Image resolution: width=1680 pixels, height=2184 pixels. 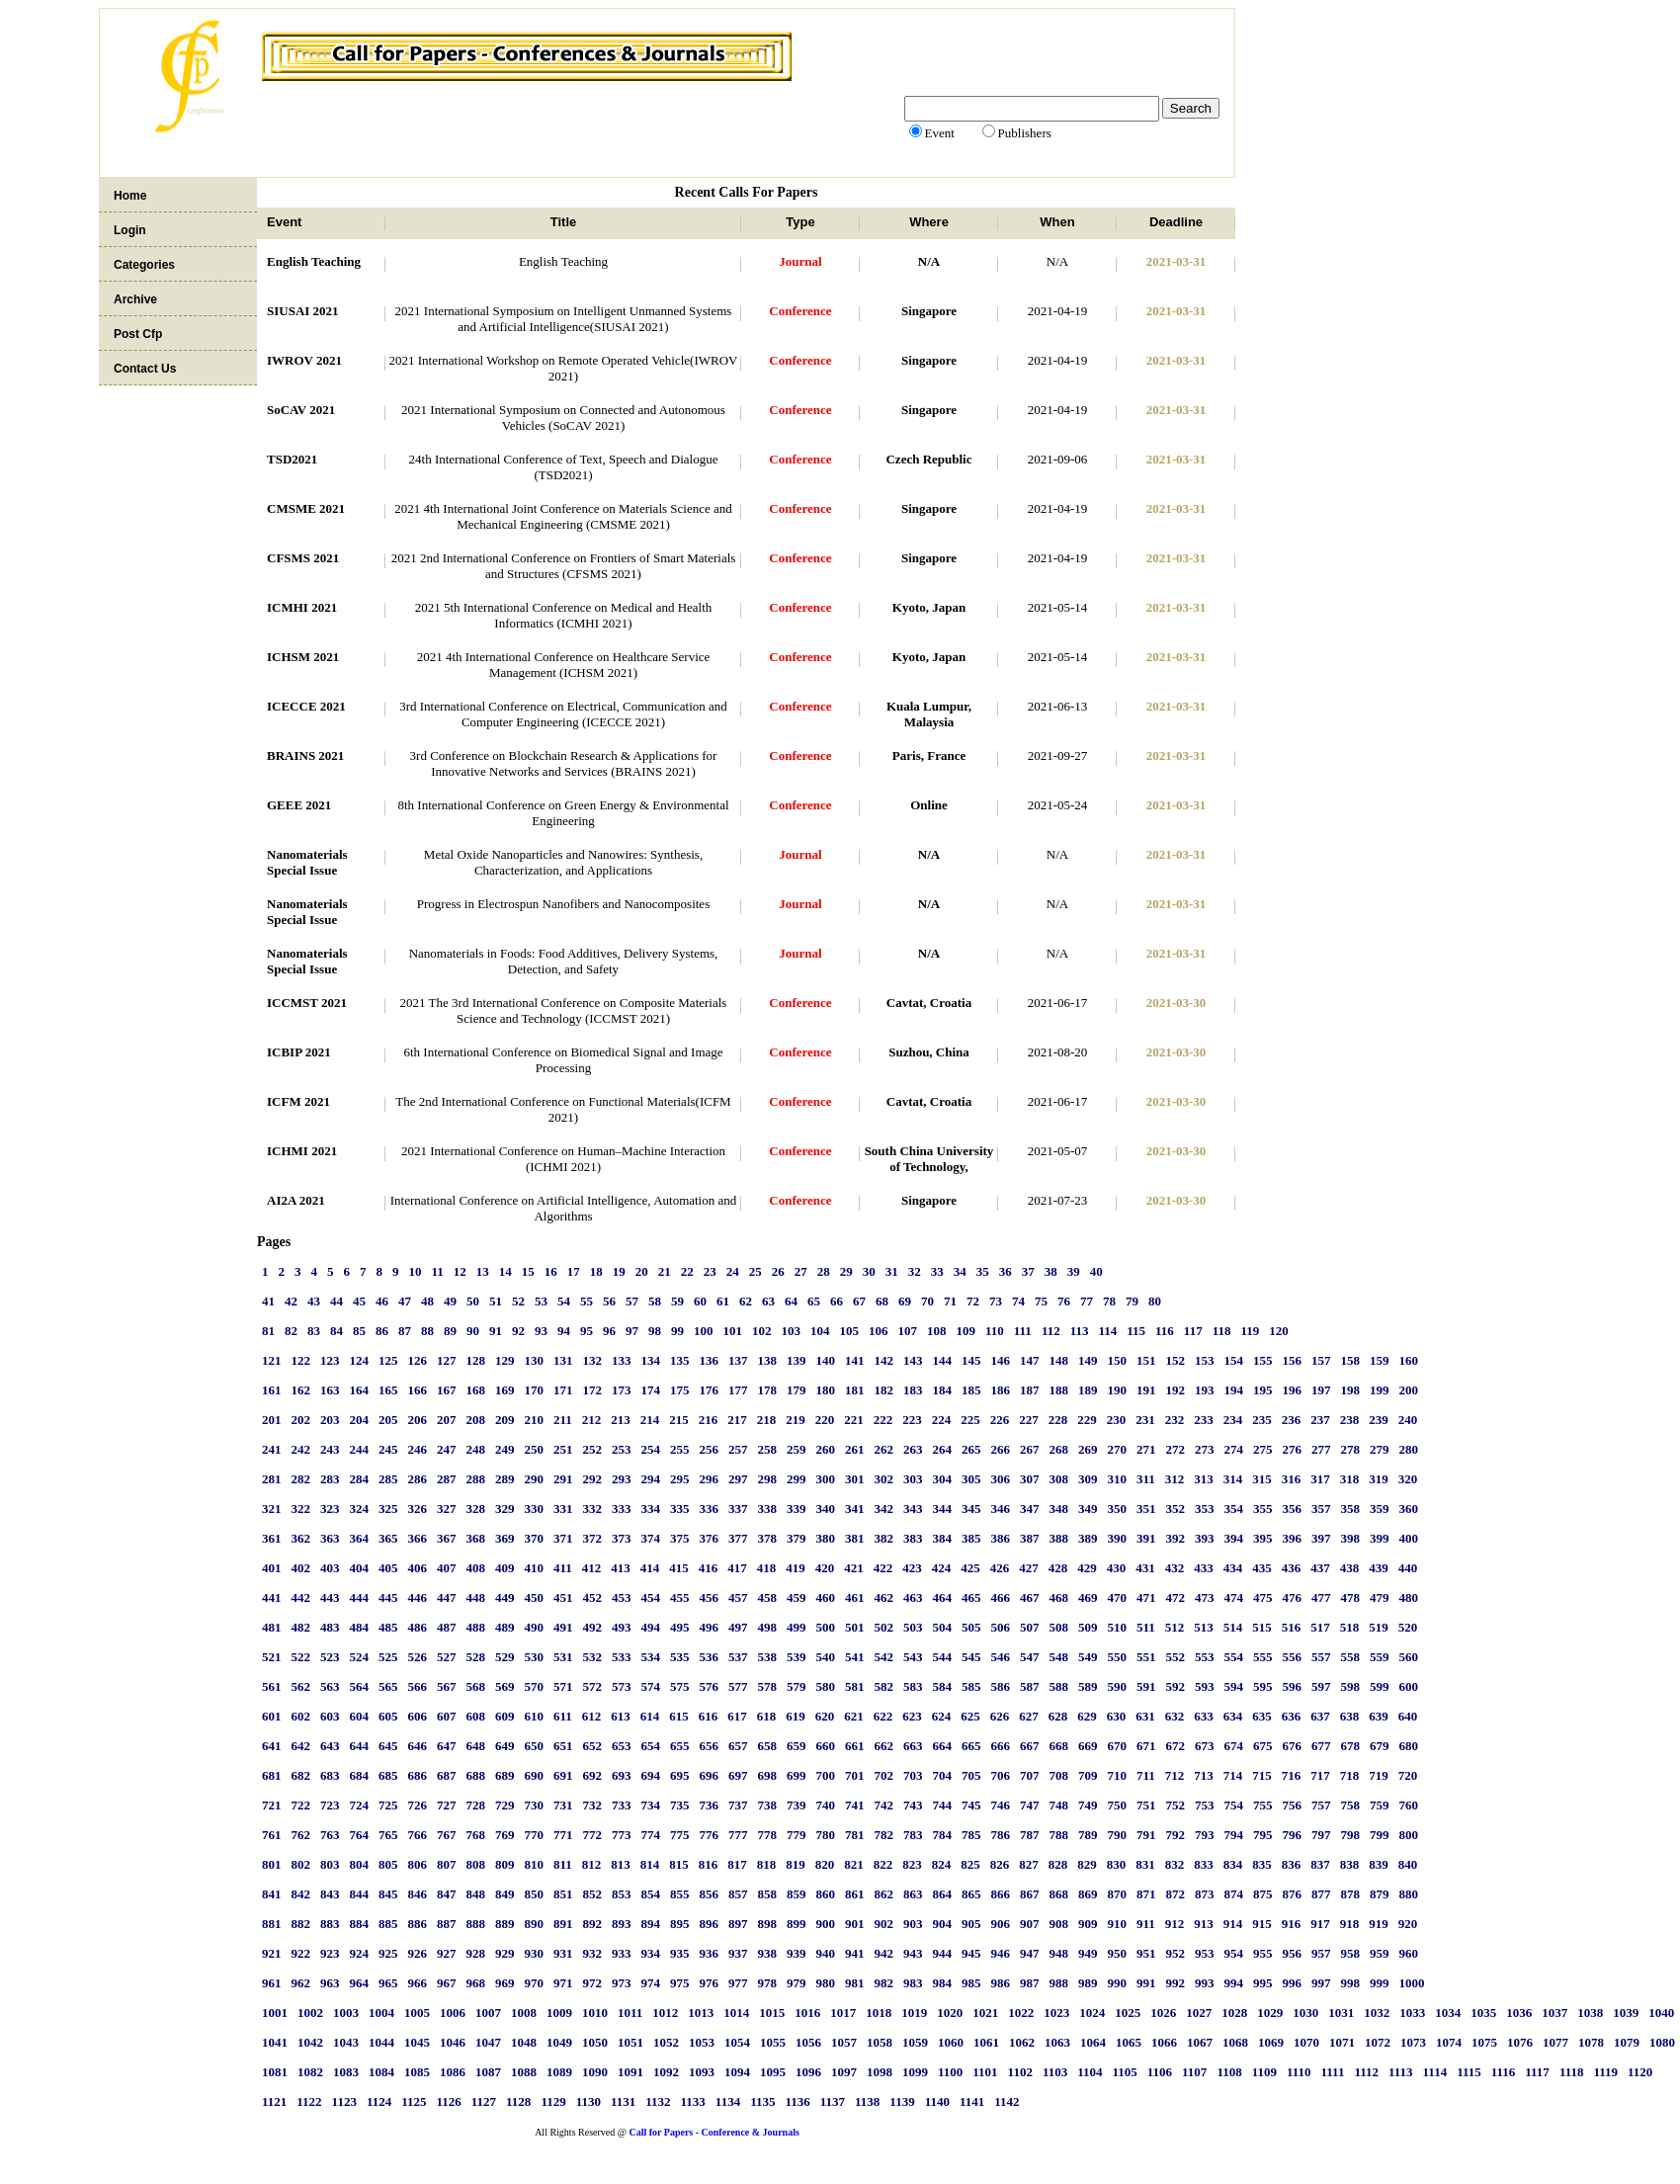 I want to click on 669, so click(x=1088, y=1745).